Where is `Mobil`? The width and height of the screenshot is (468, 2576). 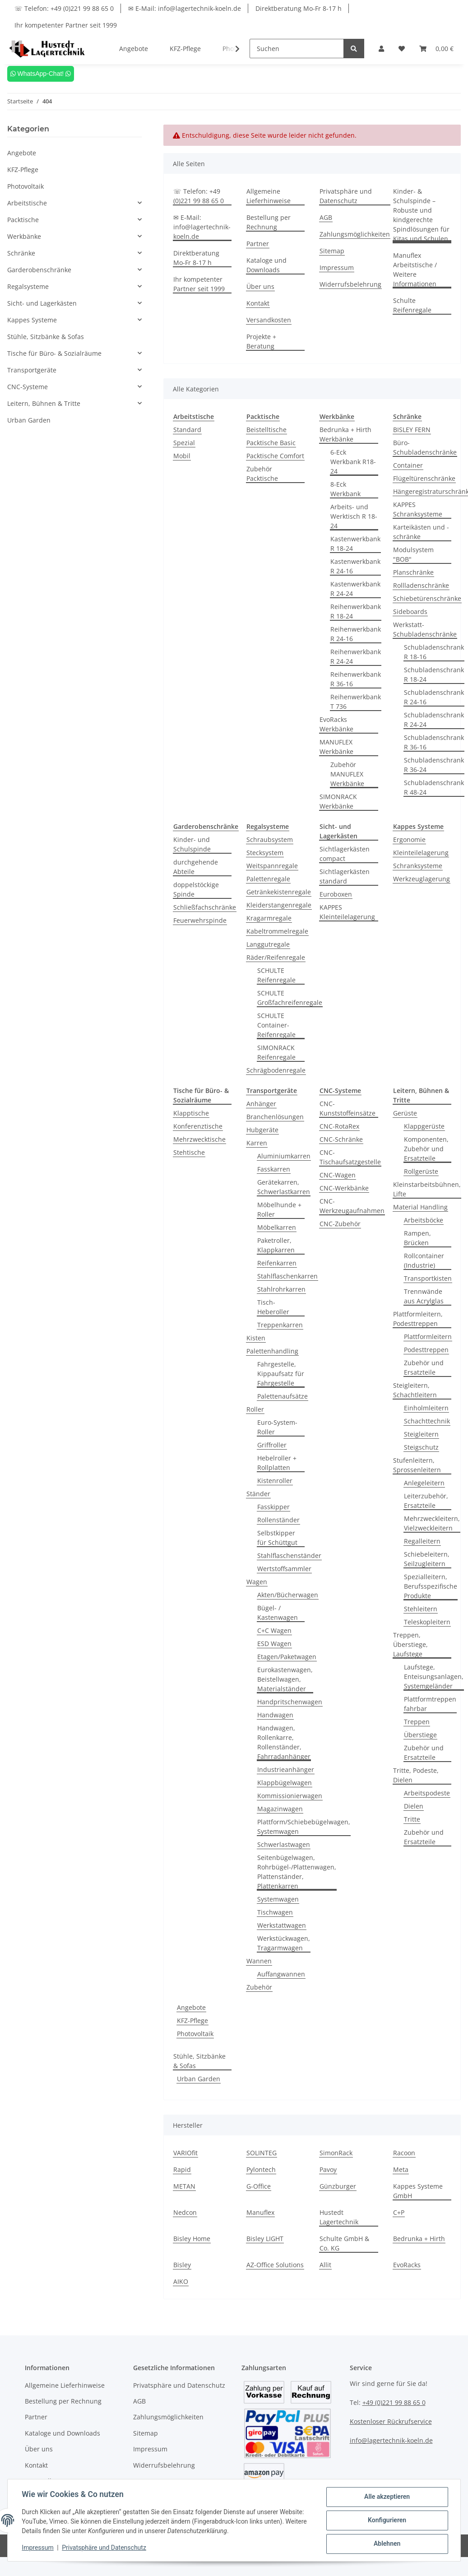
Mobil is located at coordinates (181, 455).